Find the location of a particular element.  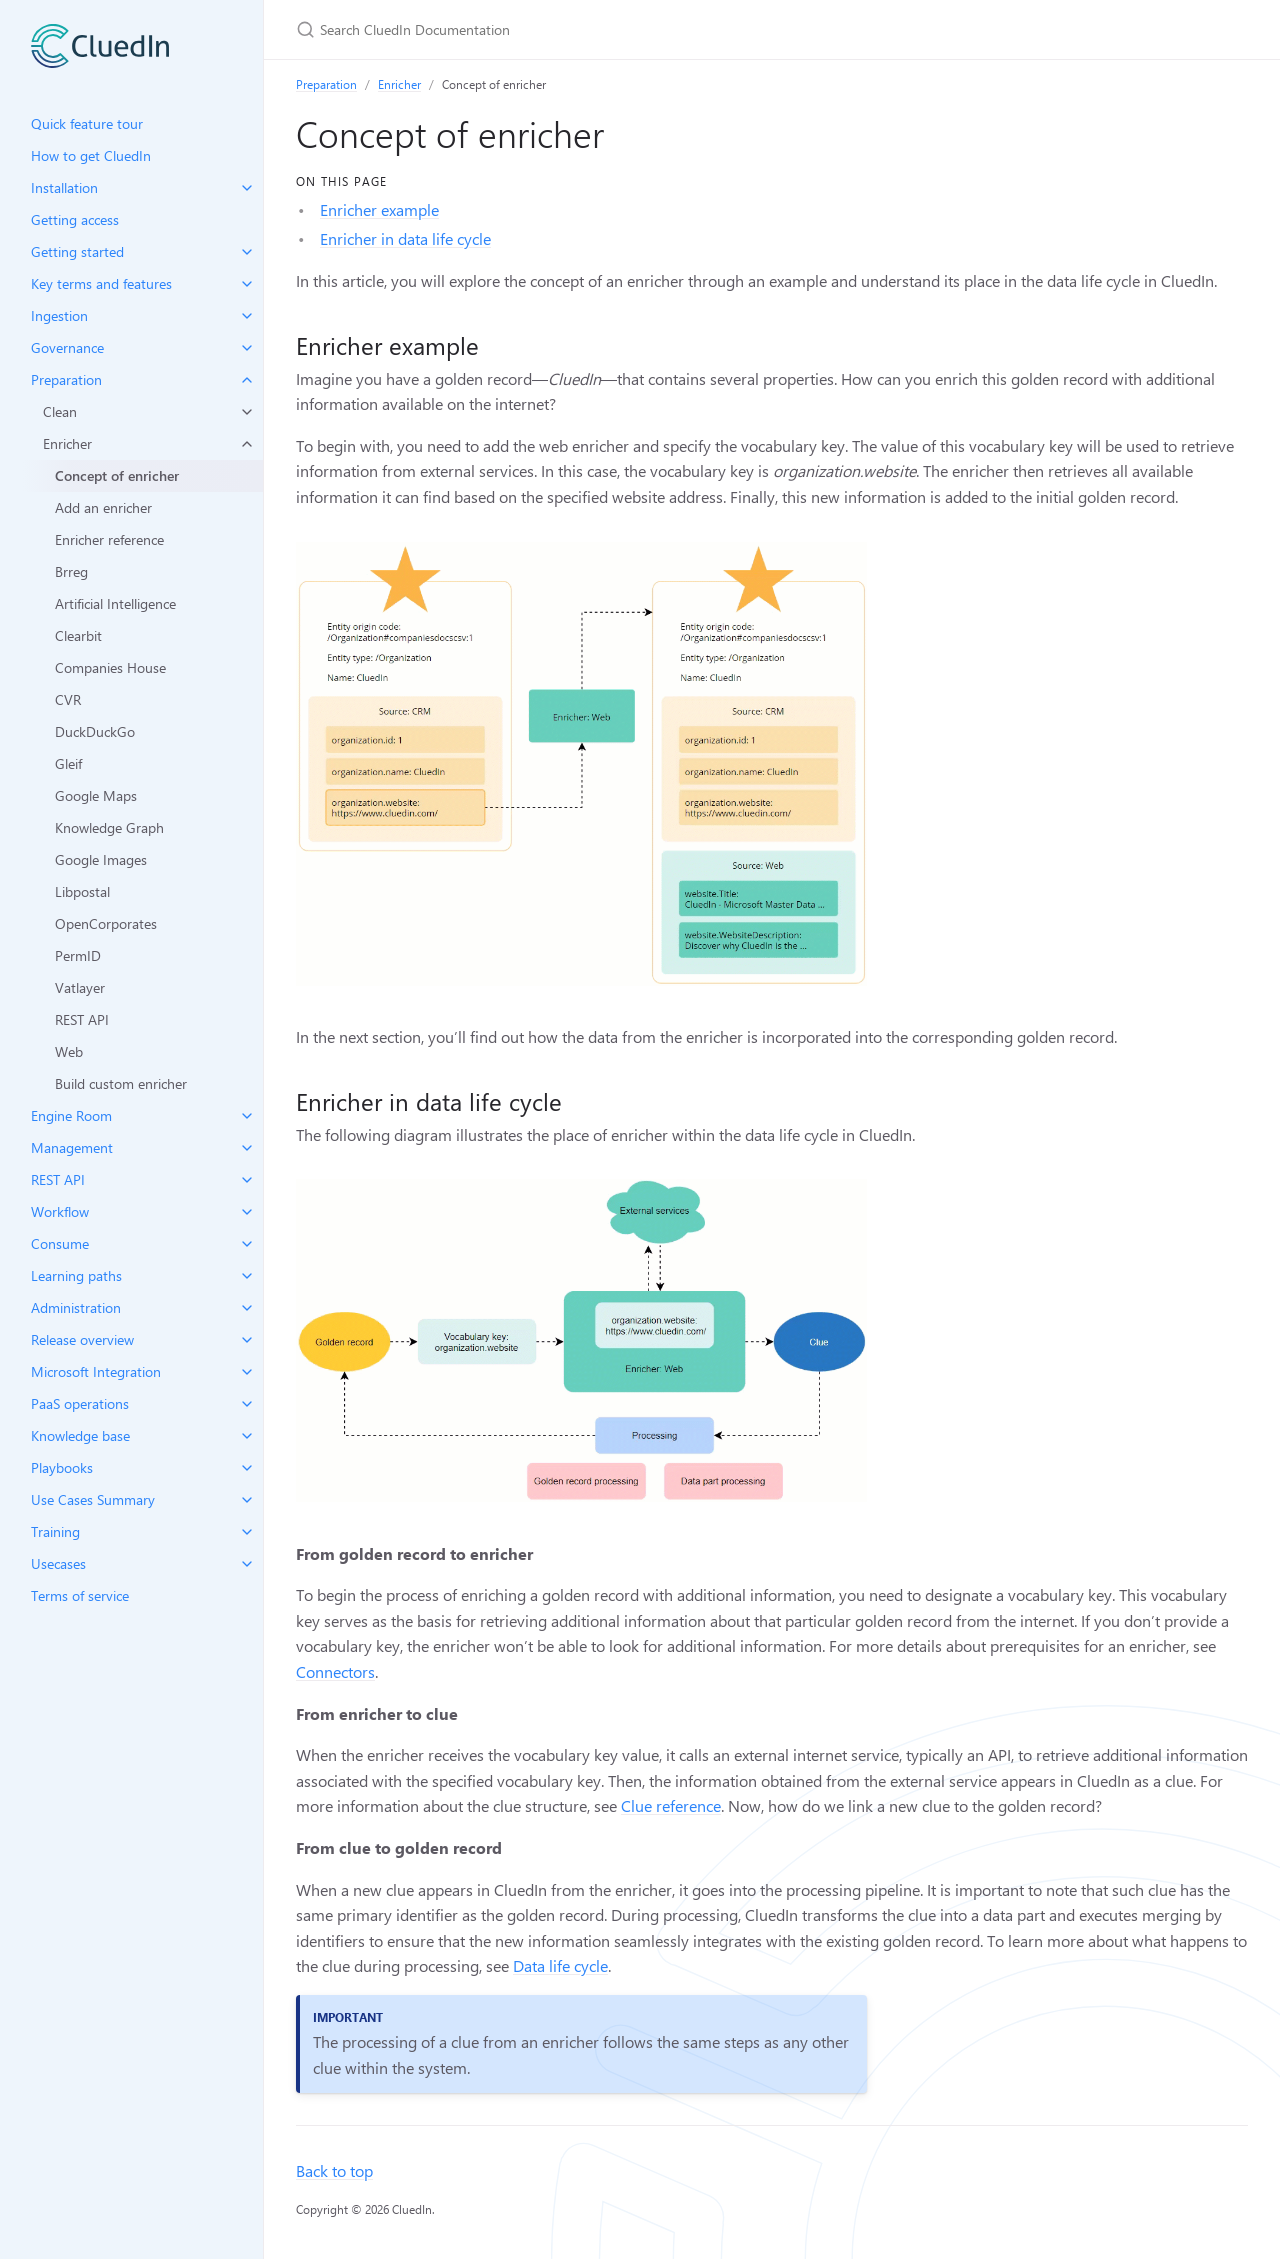

[toggle items in Knowledge base category] is located at coordinates (247, 1436).